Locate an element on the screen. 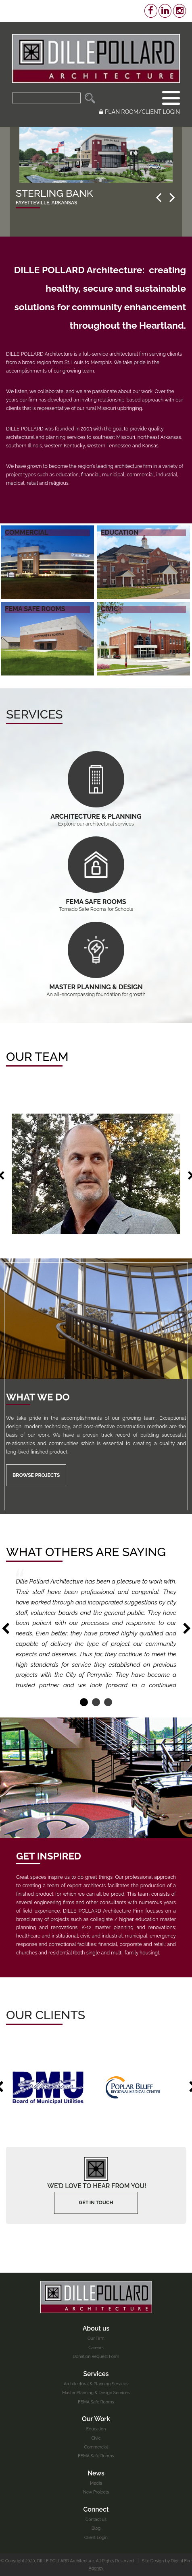  Previous [button] is located at coordinates (5, 1629).